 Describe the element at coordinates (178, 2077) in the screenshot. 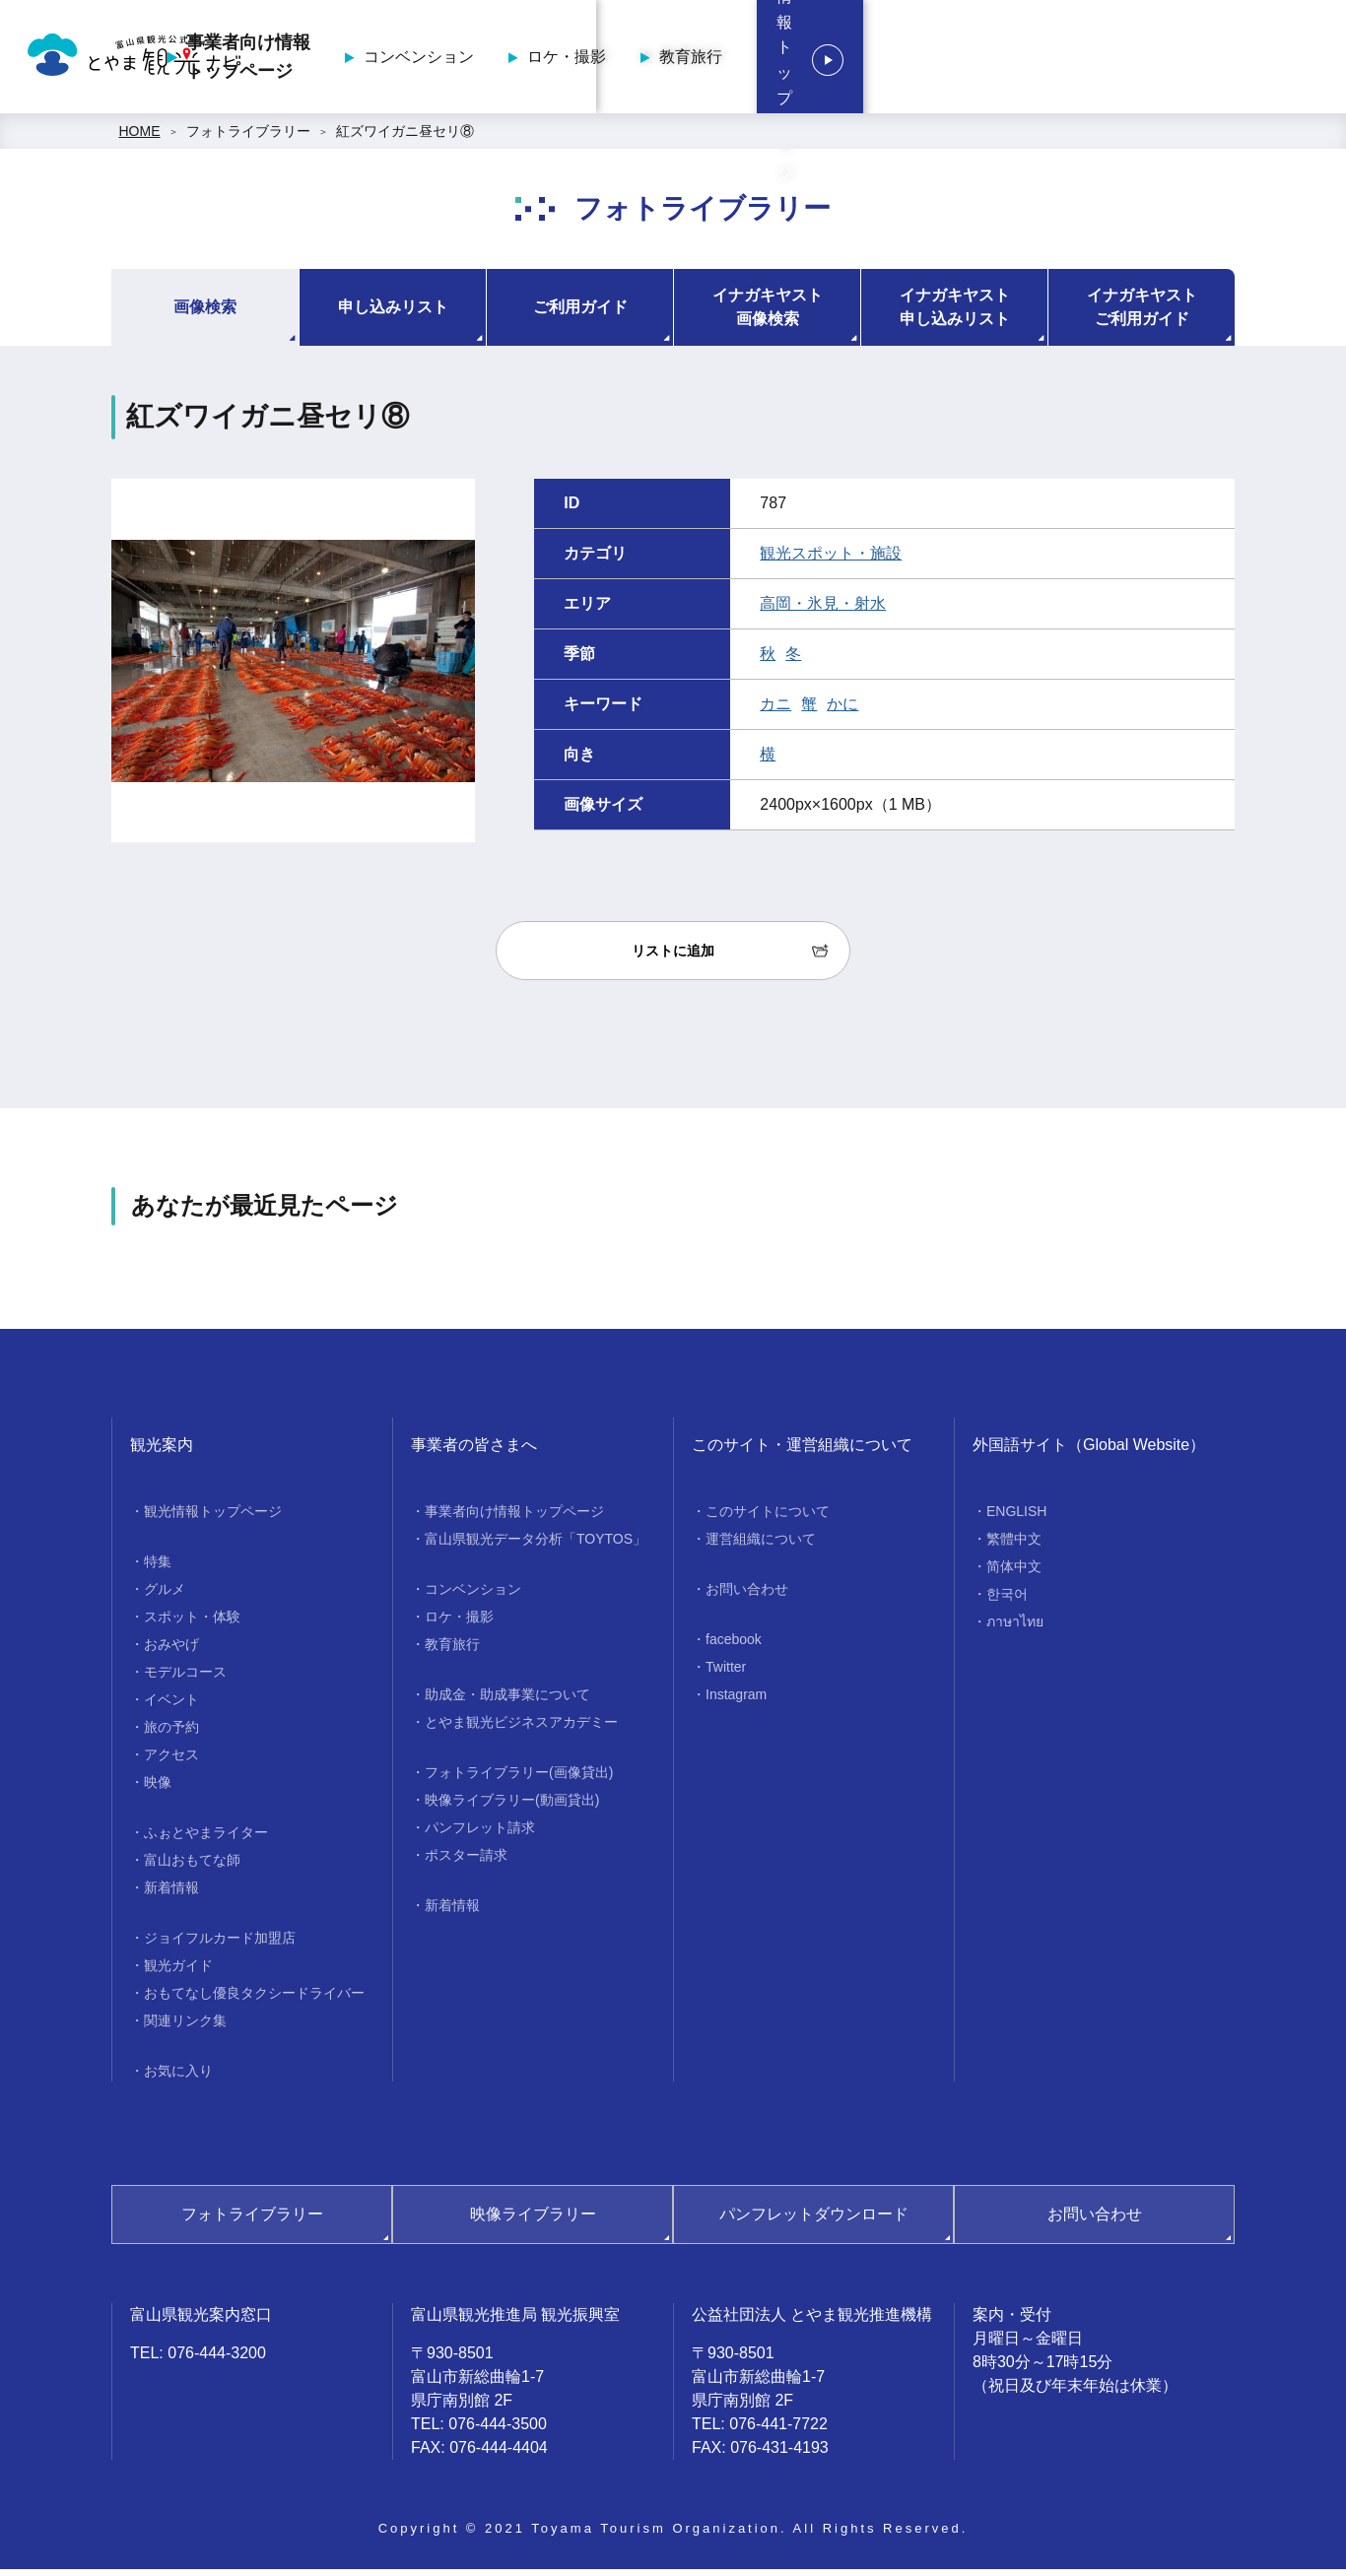

I see `お気に入り` at that location.